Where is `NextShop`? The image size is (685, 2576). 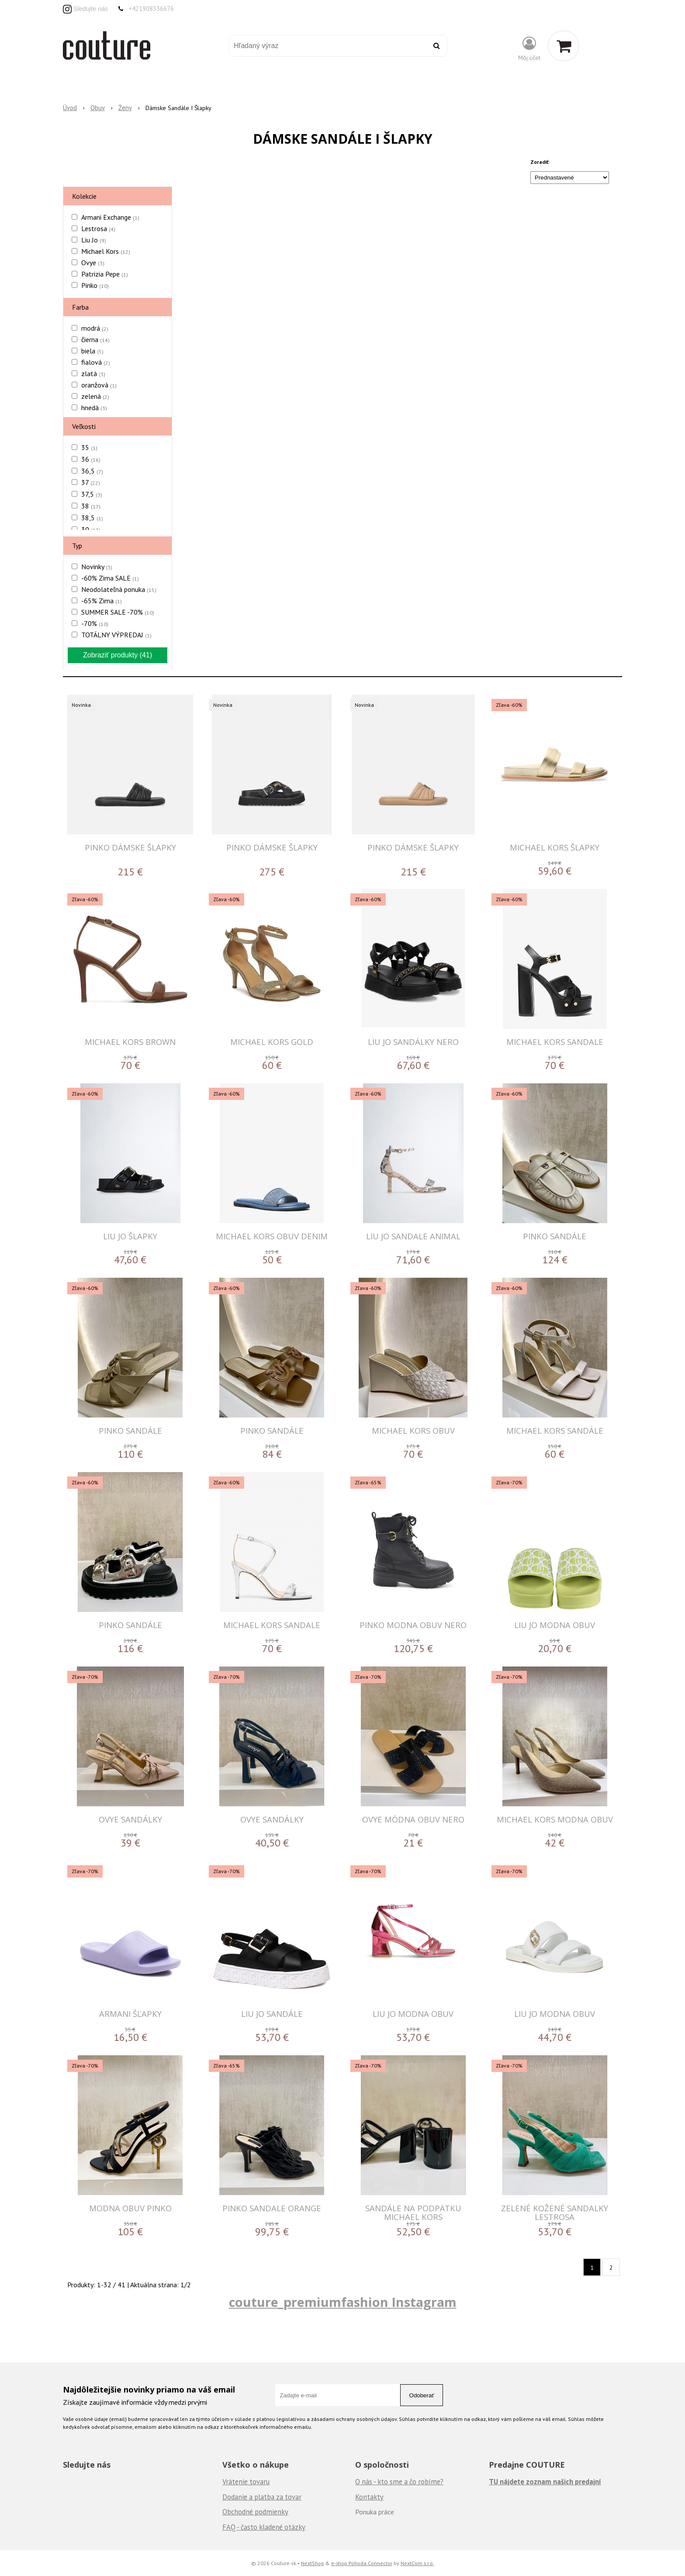 NextShop is located at coordinates (312, 2562).